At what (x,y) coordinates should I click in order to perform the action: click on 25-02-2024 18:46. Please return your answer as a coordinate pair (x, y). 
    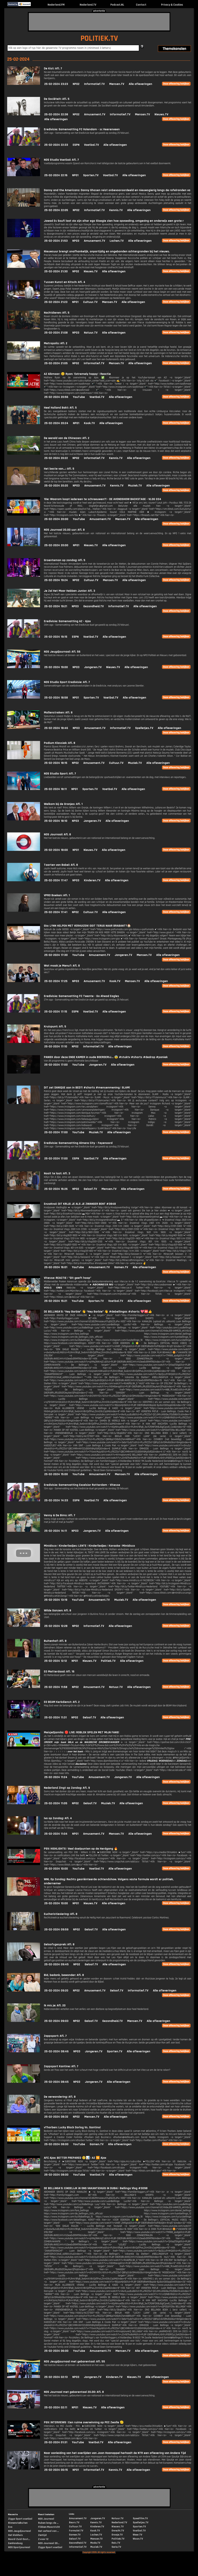
    Looking at the image, I should click on (56, 728).